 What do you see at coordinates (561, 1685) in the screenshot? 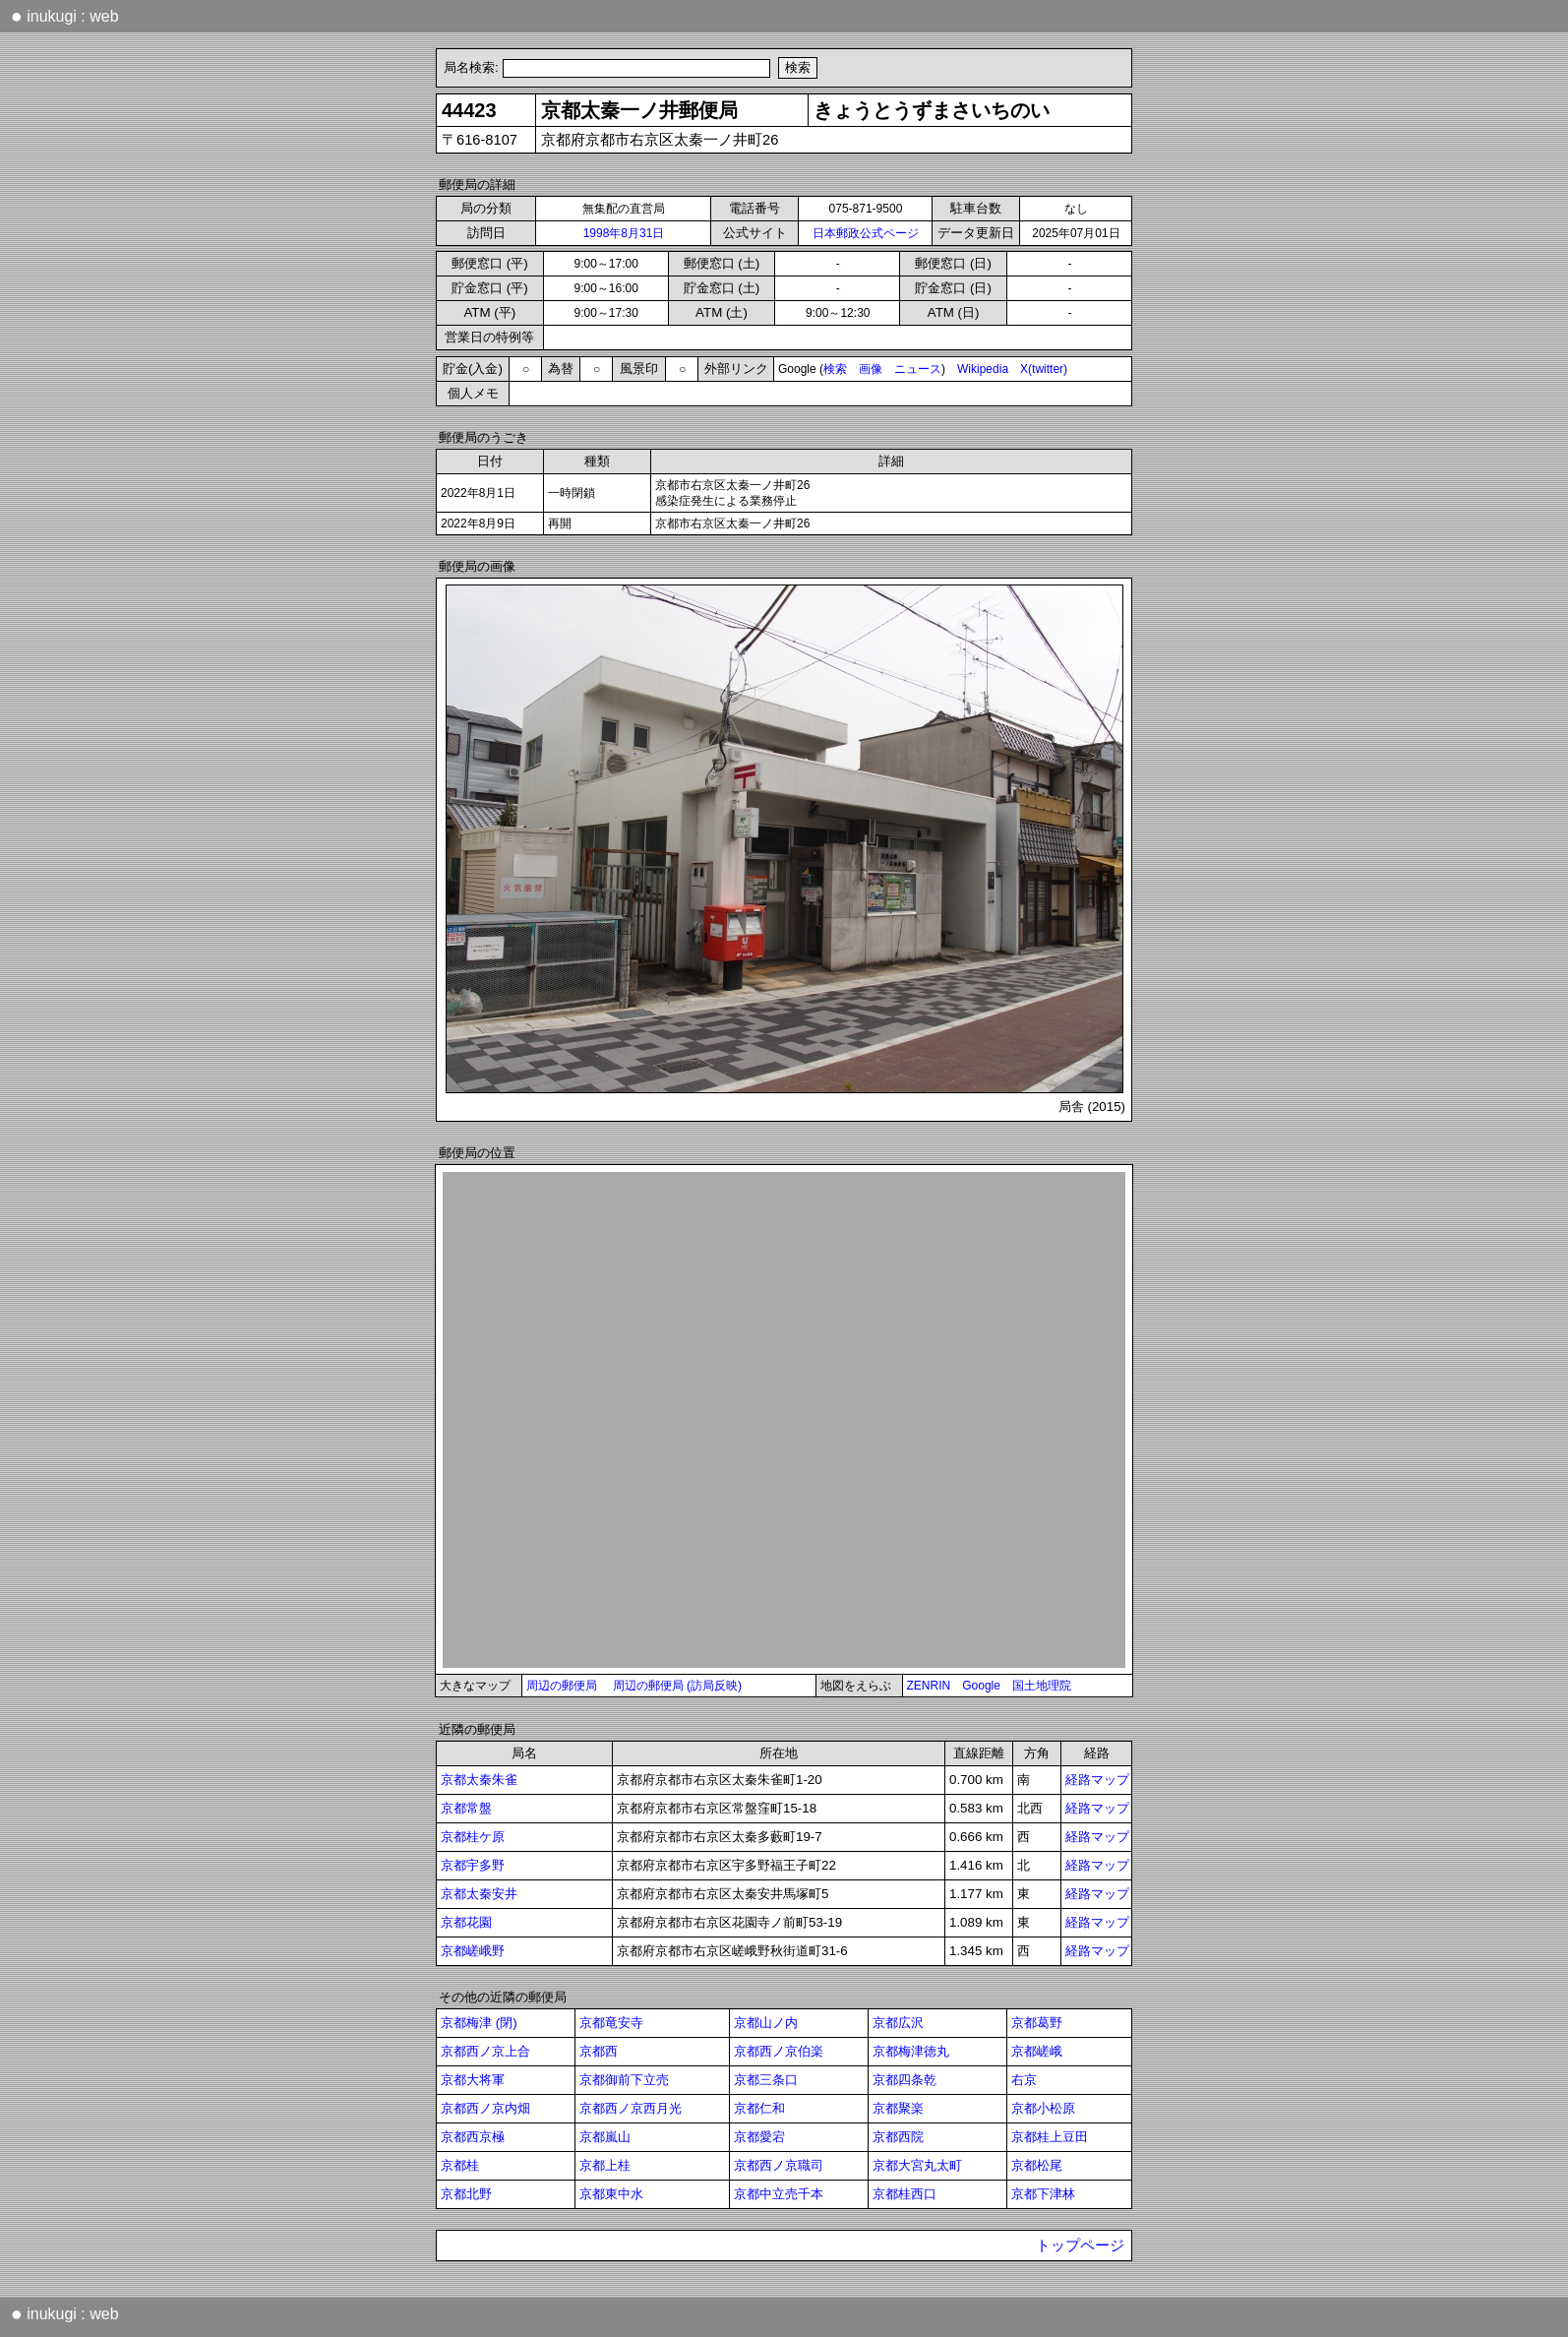
I see `周辺の郵便局` at bounding box center [561, 1685].